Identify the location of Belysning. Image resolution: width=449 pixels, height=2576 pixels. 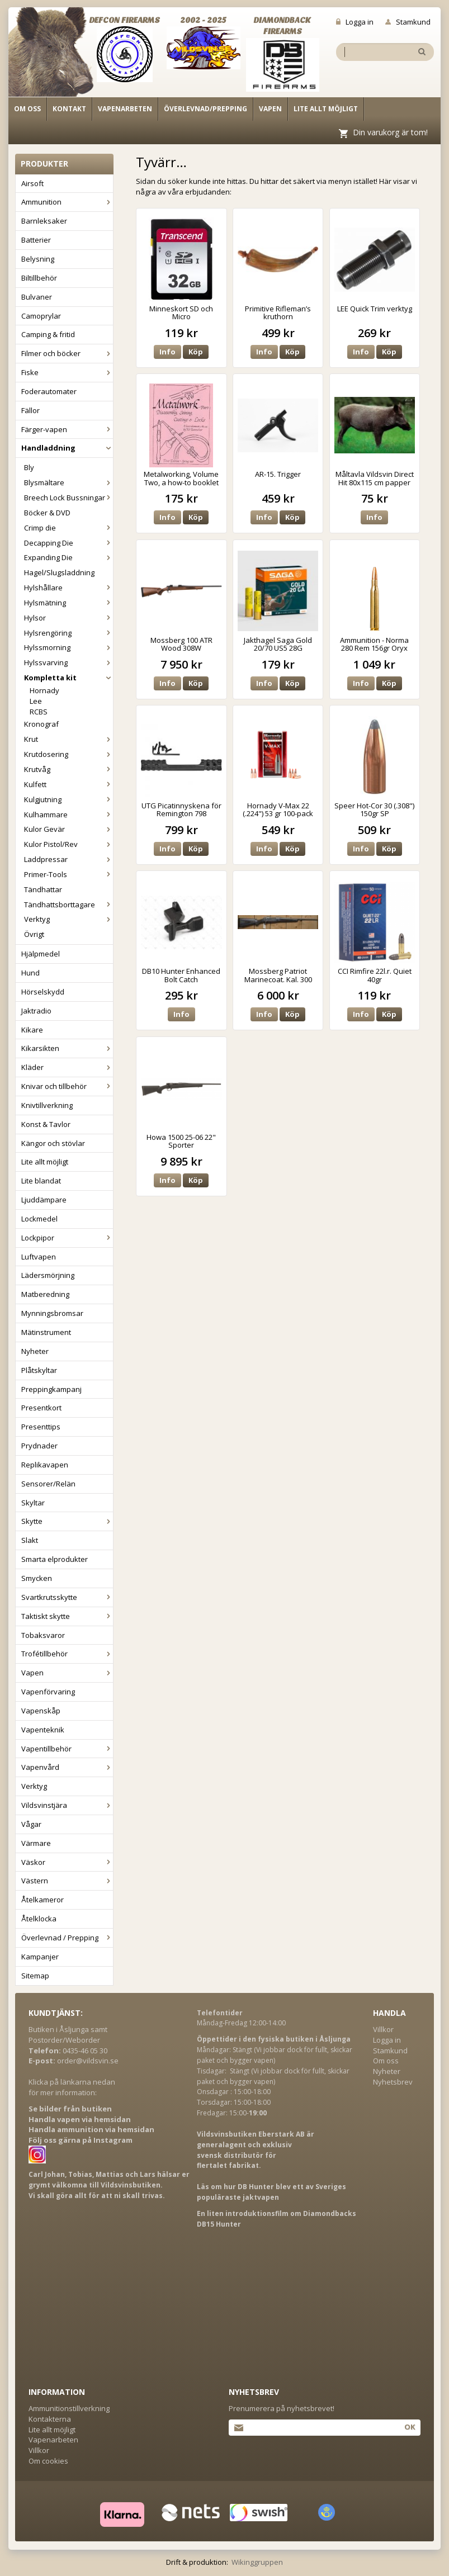
(37, 259).